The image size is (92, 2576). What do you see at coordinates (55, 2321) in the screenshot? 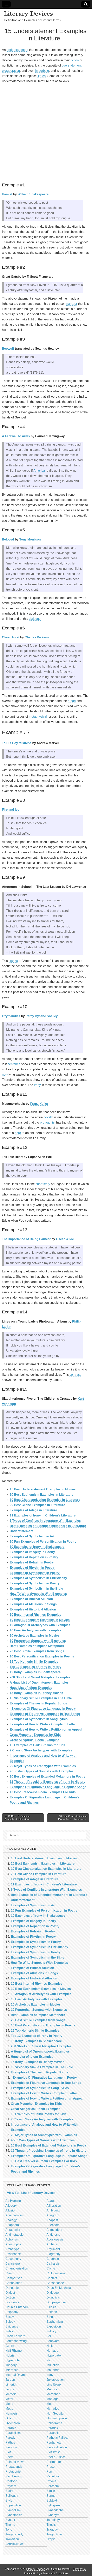
I see `Euphemism` at bounding box center [55, 2321].